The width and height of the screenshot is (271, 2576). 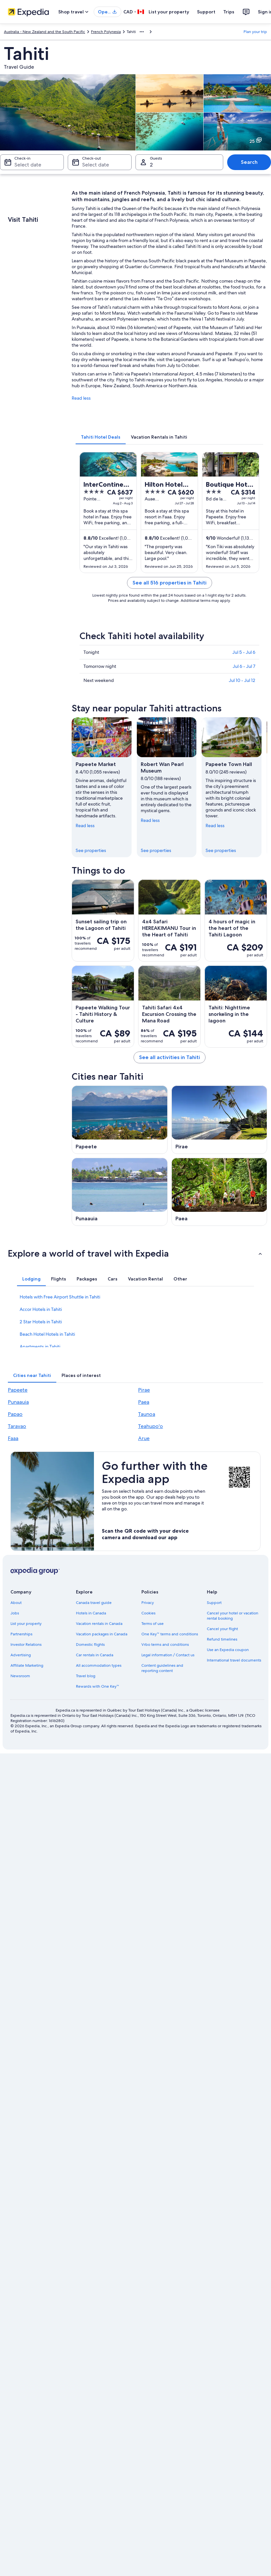 I want to click on Support [link], so click(x=214, y=1602).